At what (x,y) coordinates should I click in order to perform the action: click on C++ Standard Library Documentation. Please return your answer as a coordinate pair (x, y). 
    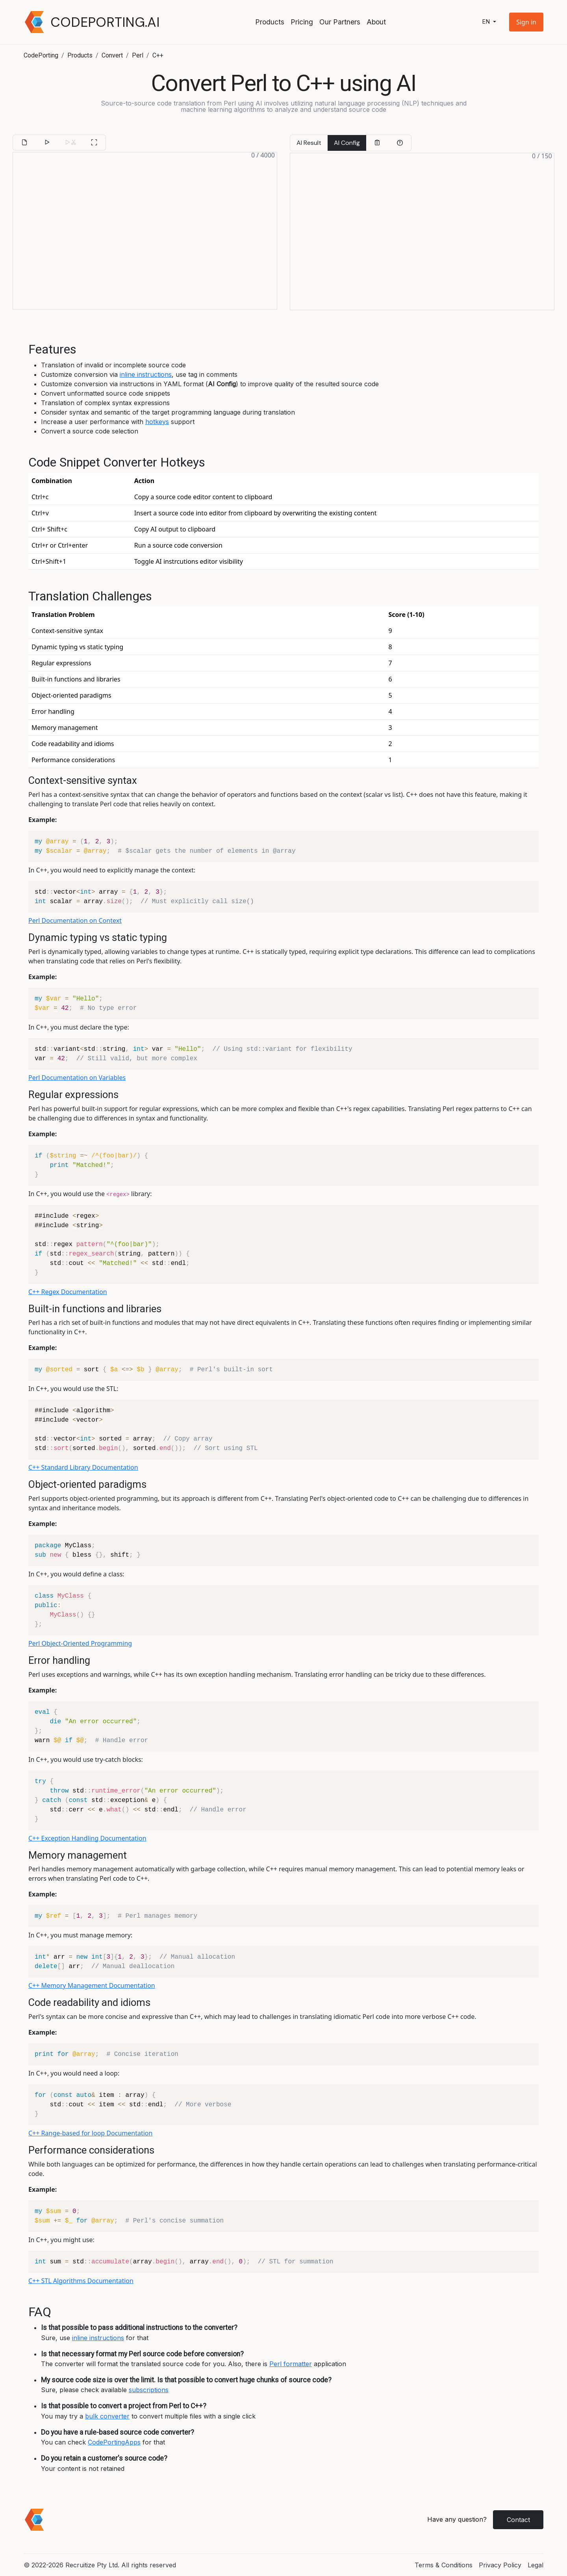
    Looking at the image, I should click on (83, 1467).